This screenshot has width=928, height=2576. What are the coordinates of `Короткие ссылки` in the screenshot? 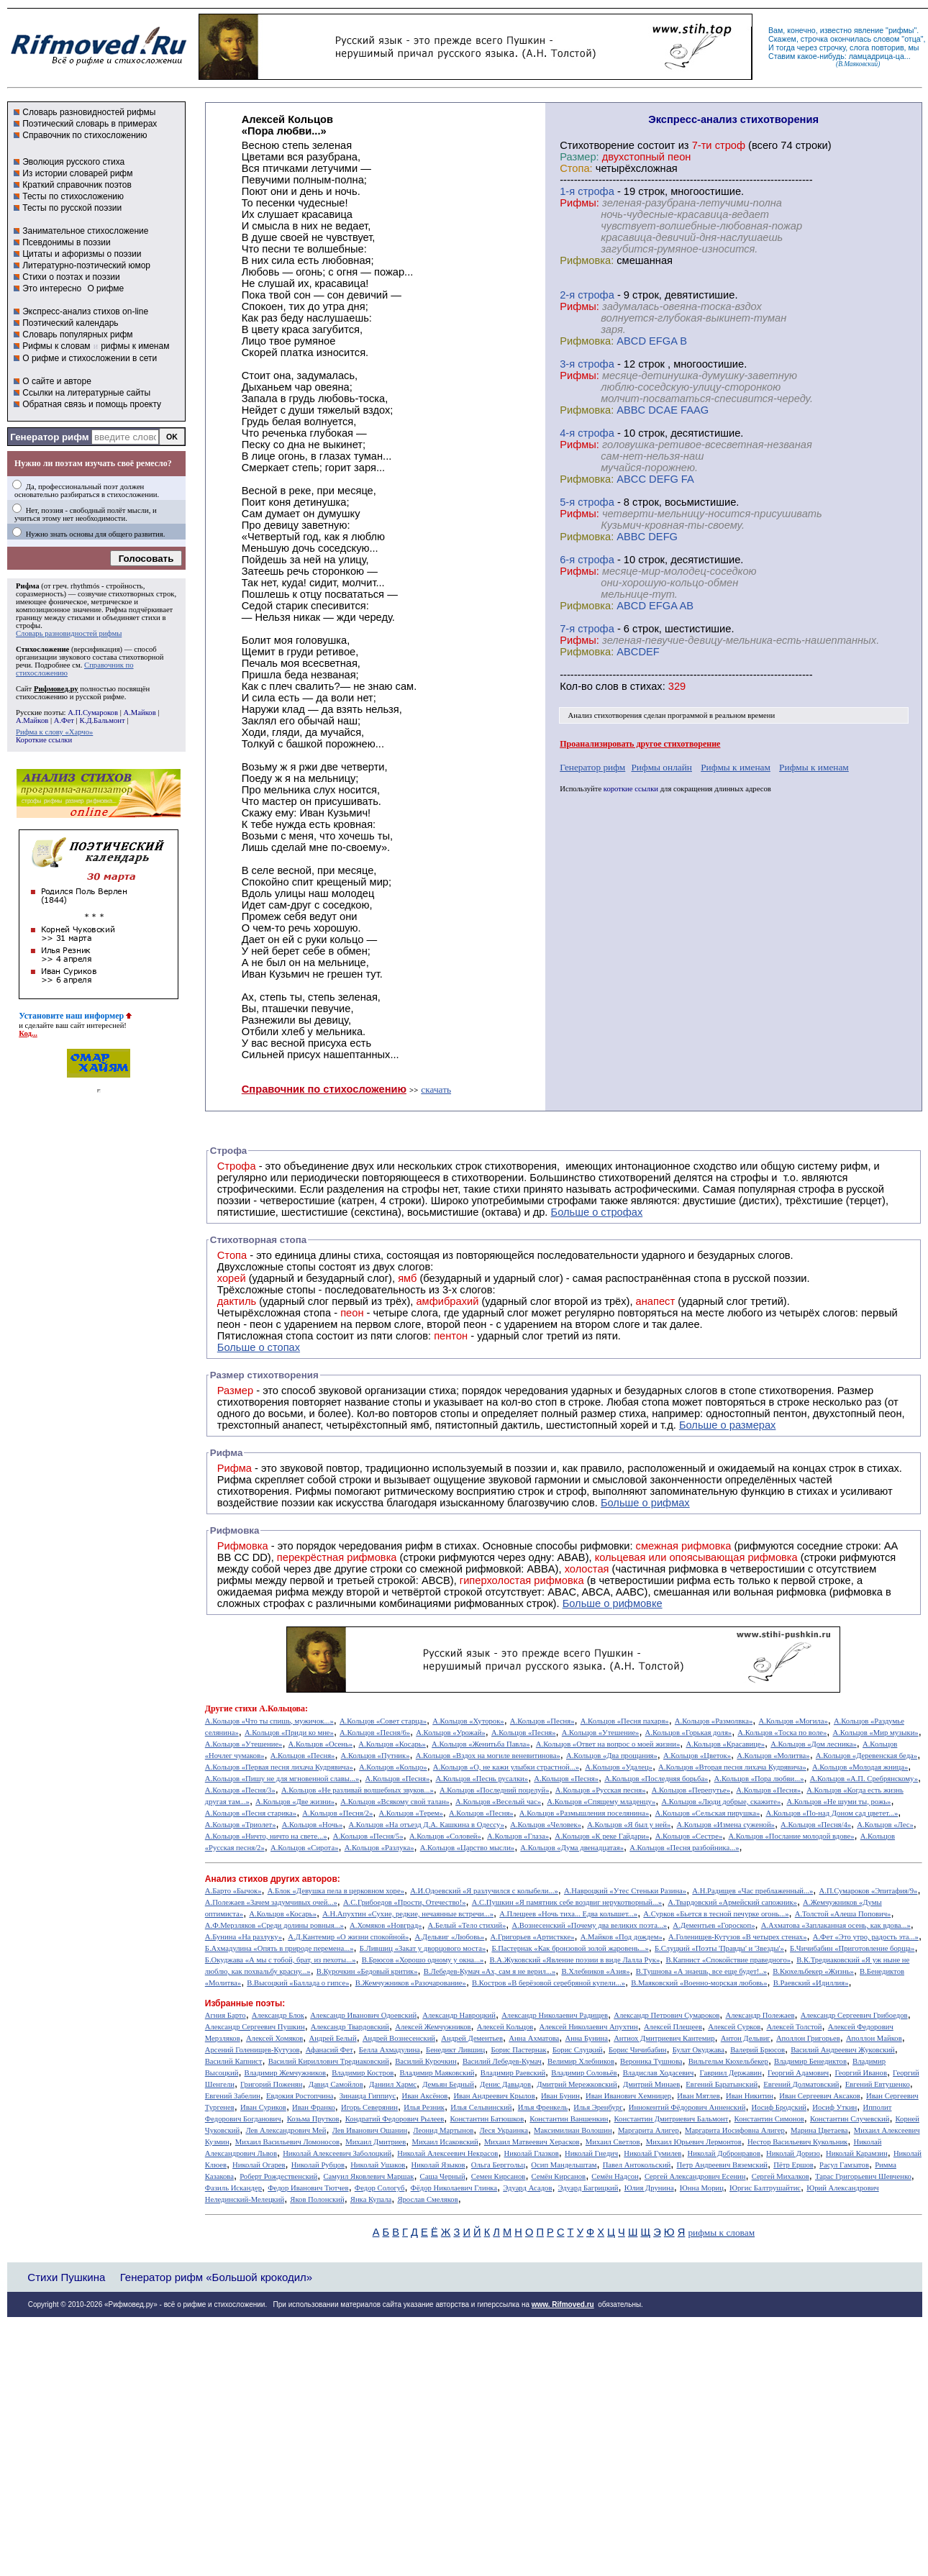 It's located at (44, 740).